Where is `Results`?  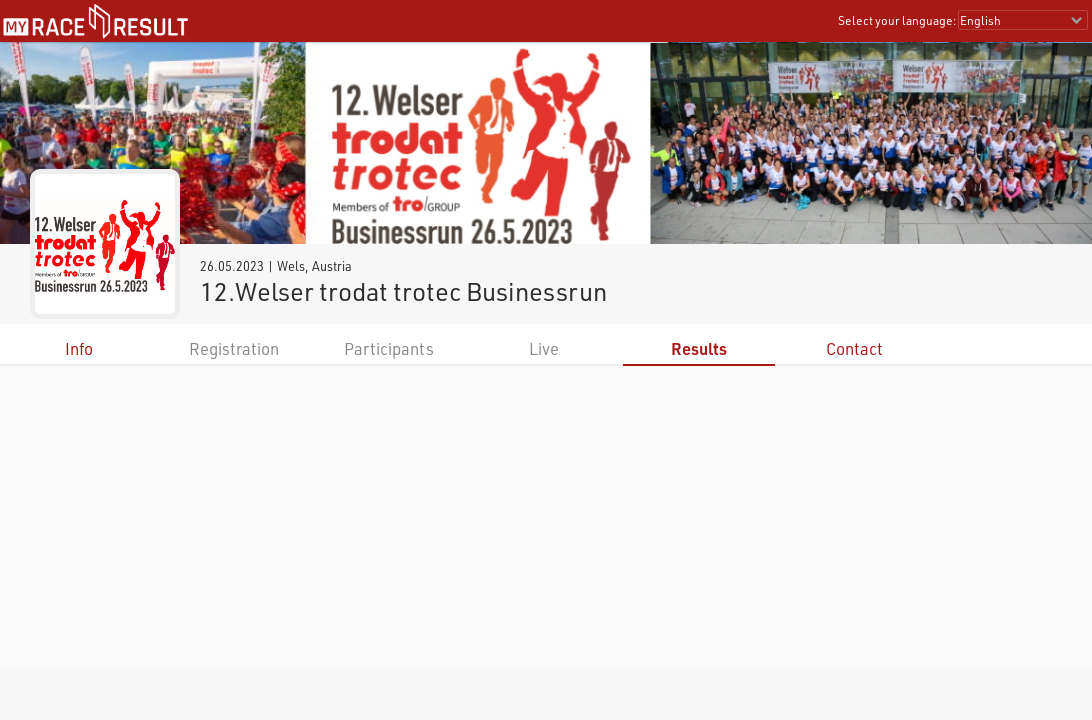
Results is located at coordinates (699, 348).